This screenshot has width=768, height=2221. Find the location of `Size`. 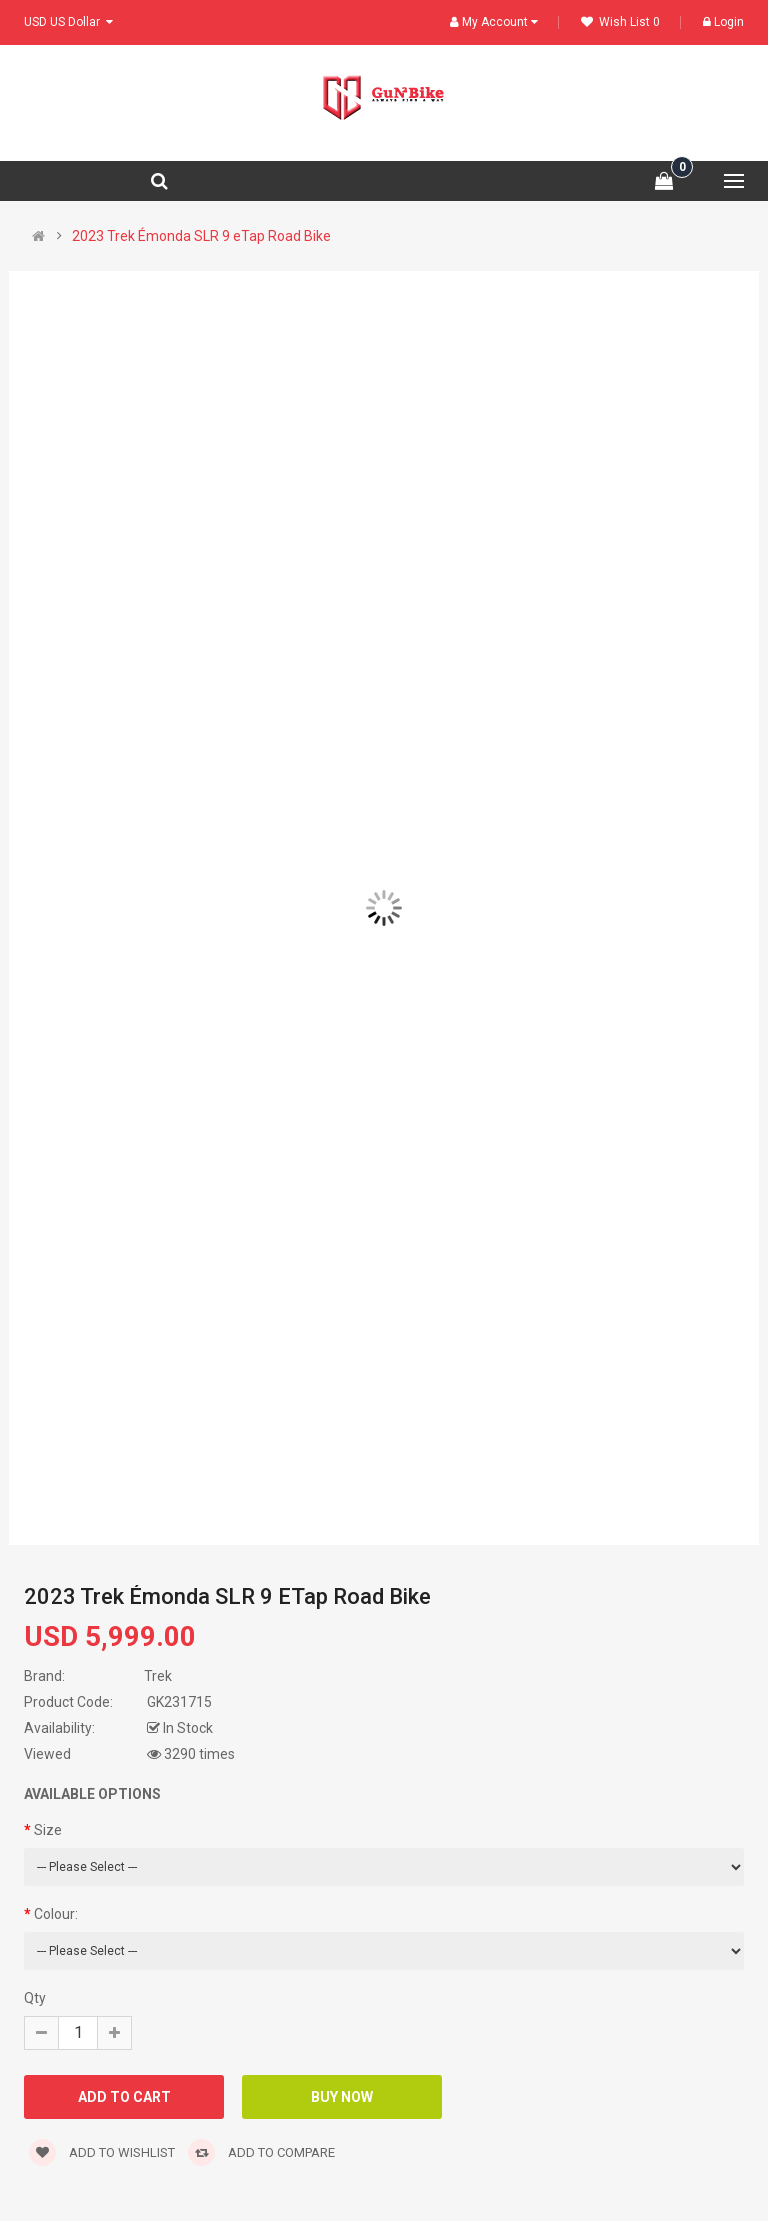

Size is located at coordinates (48, 1830).